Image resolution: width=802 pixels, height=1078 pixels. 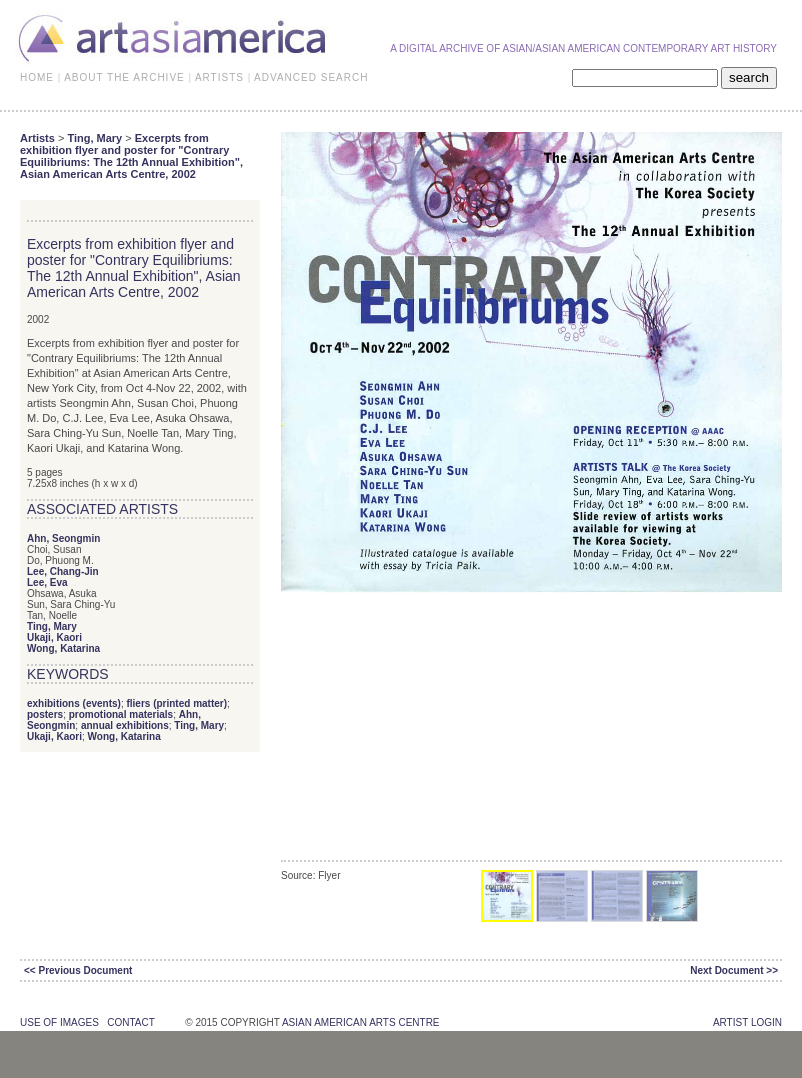 What do you see at coordinates (74, 703) in the screenshot?
I see `exhibitions (events)` at bounding box center [74, 703].